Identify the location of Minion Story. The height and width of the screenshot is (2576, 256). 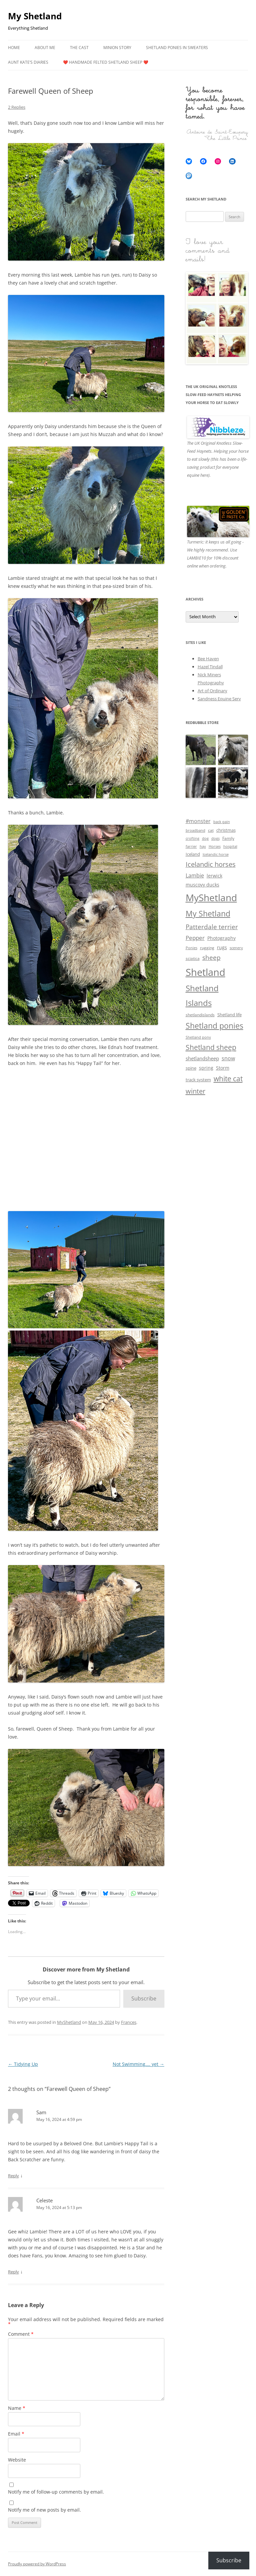
(117, 47).